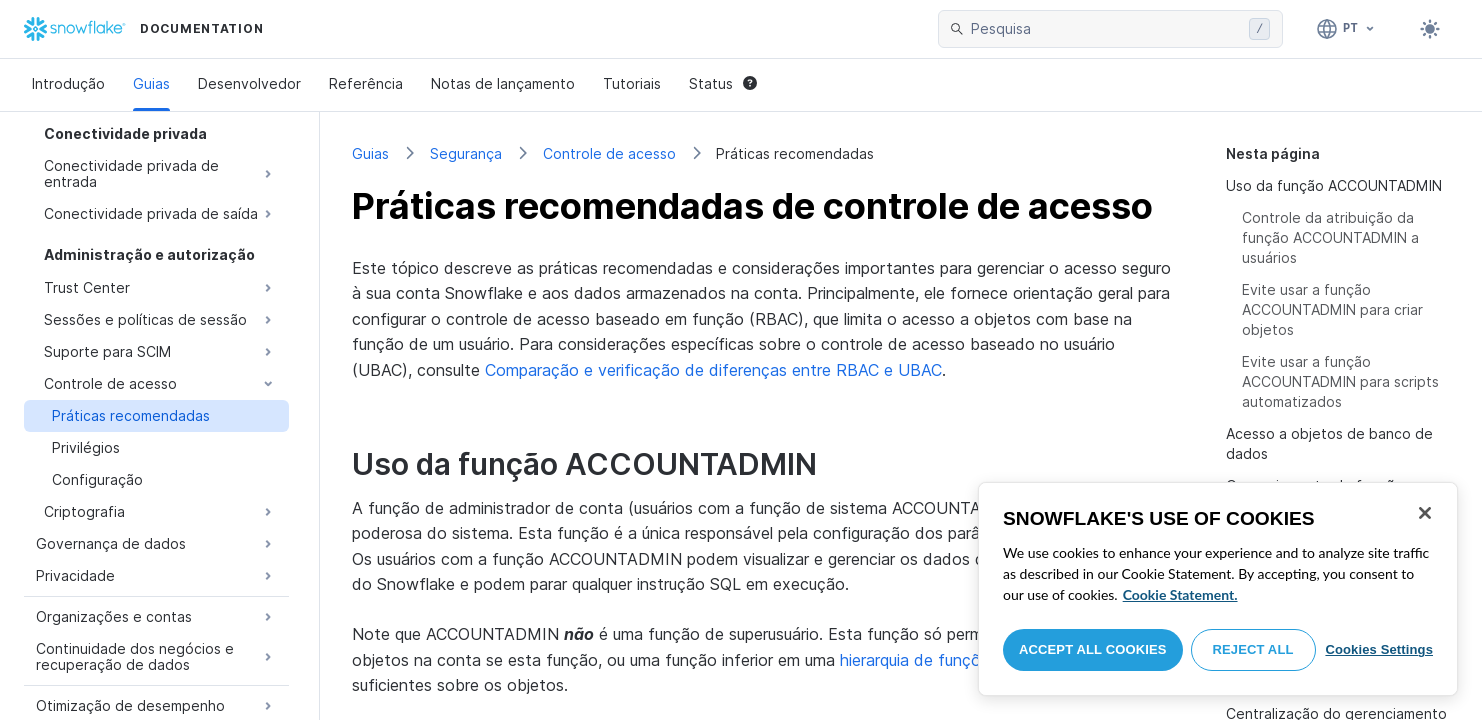 This screenshot has width=1482, height=720. I want to click on Tutoriais, so click(632, 83).